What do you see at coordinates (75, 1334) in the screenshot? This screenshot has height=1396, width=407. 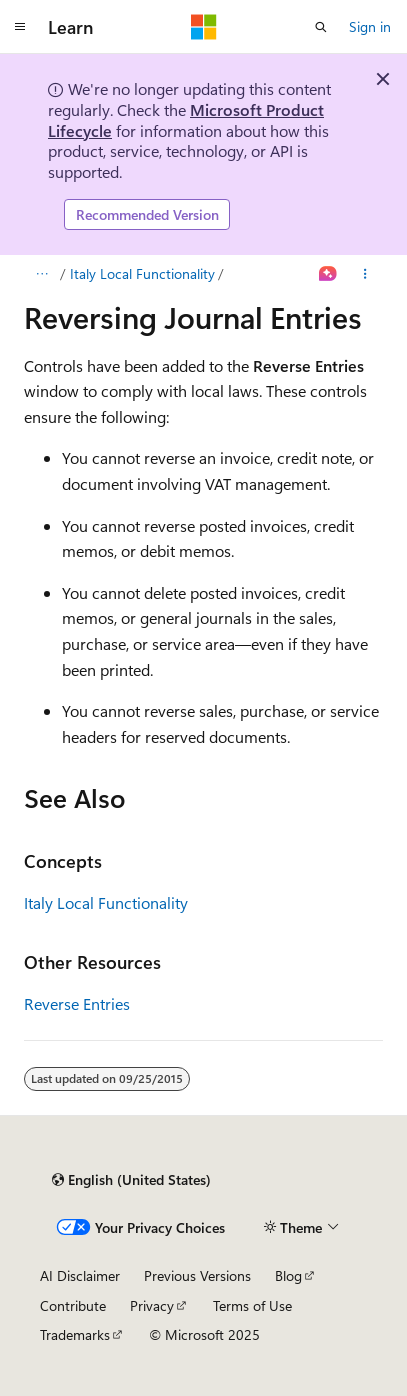 I see `Trademarks` at bounding box center [75, 1334].